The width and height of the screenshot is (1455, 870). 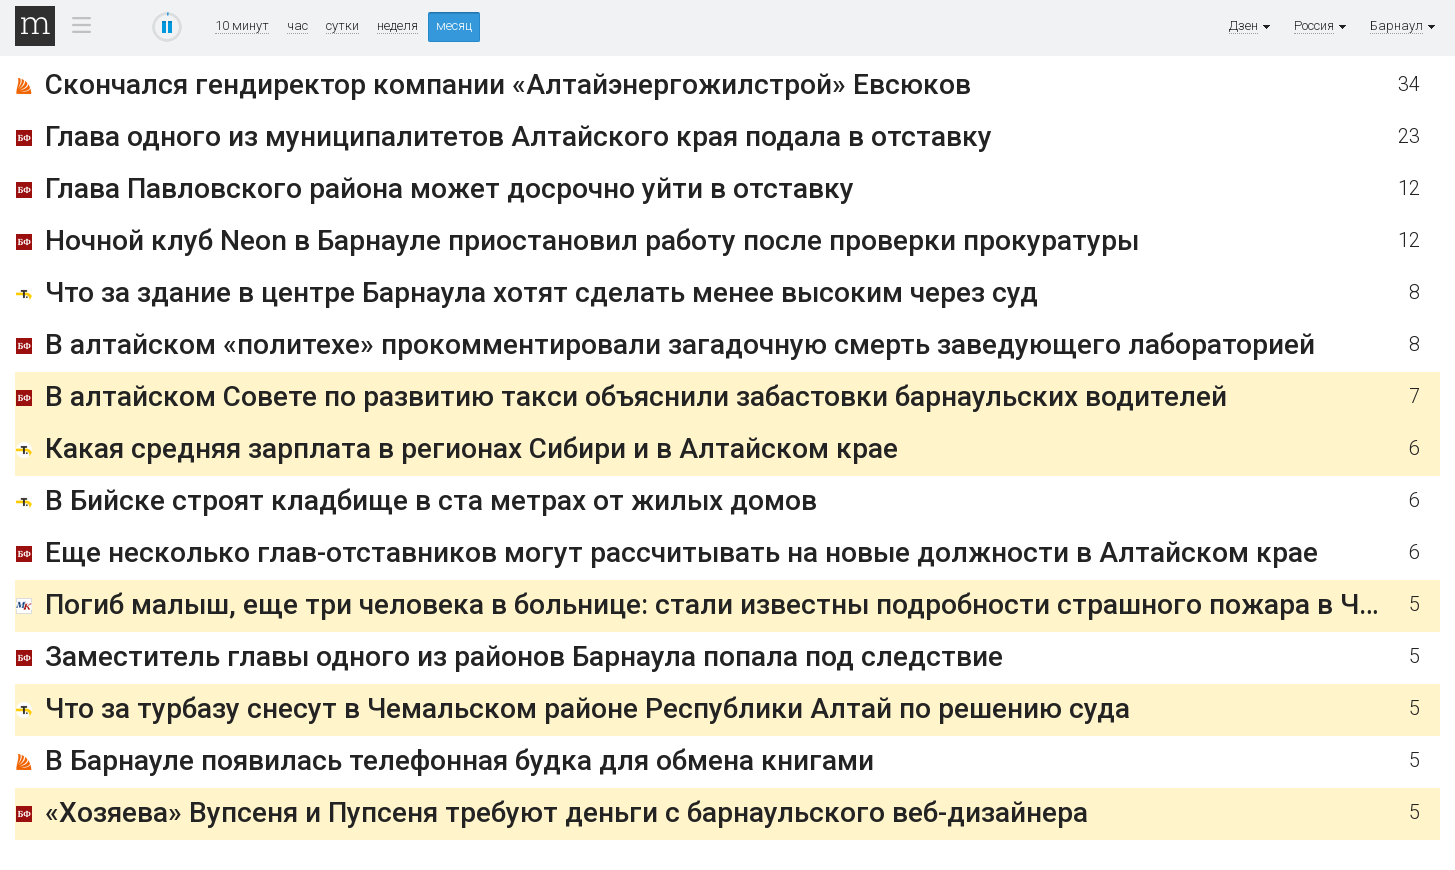 What do you see at coordinates (680, 344) in the screenshot?
I see `В алтайском «политехе» прокомментировали загадочную смерть заведующего лабораторией` at bounding box center [680, 344].